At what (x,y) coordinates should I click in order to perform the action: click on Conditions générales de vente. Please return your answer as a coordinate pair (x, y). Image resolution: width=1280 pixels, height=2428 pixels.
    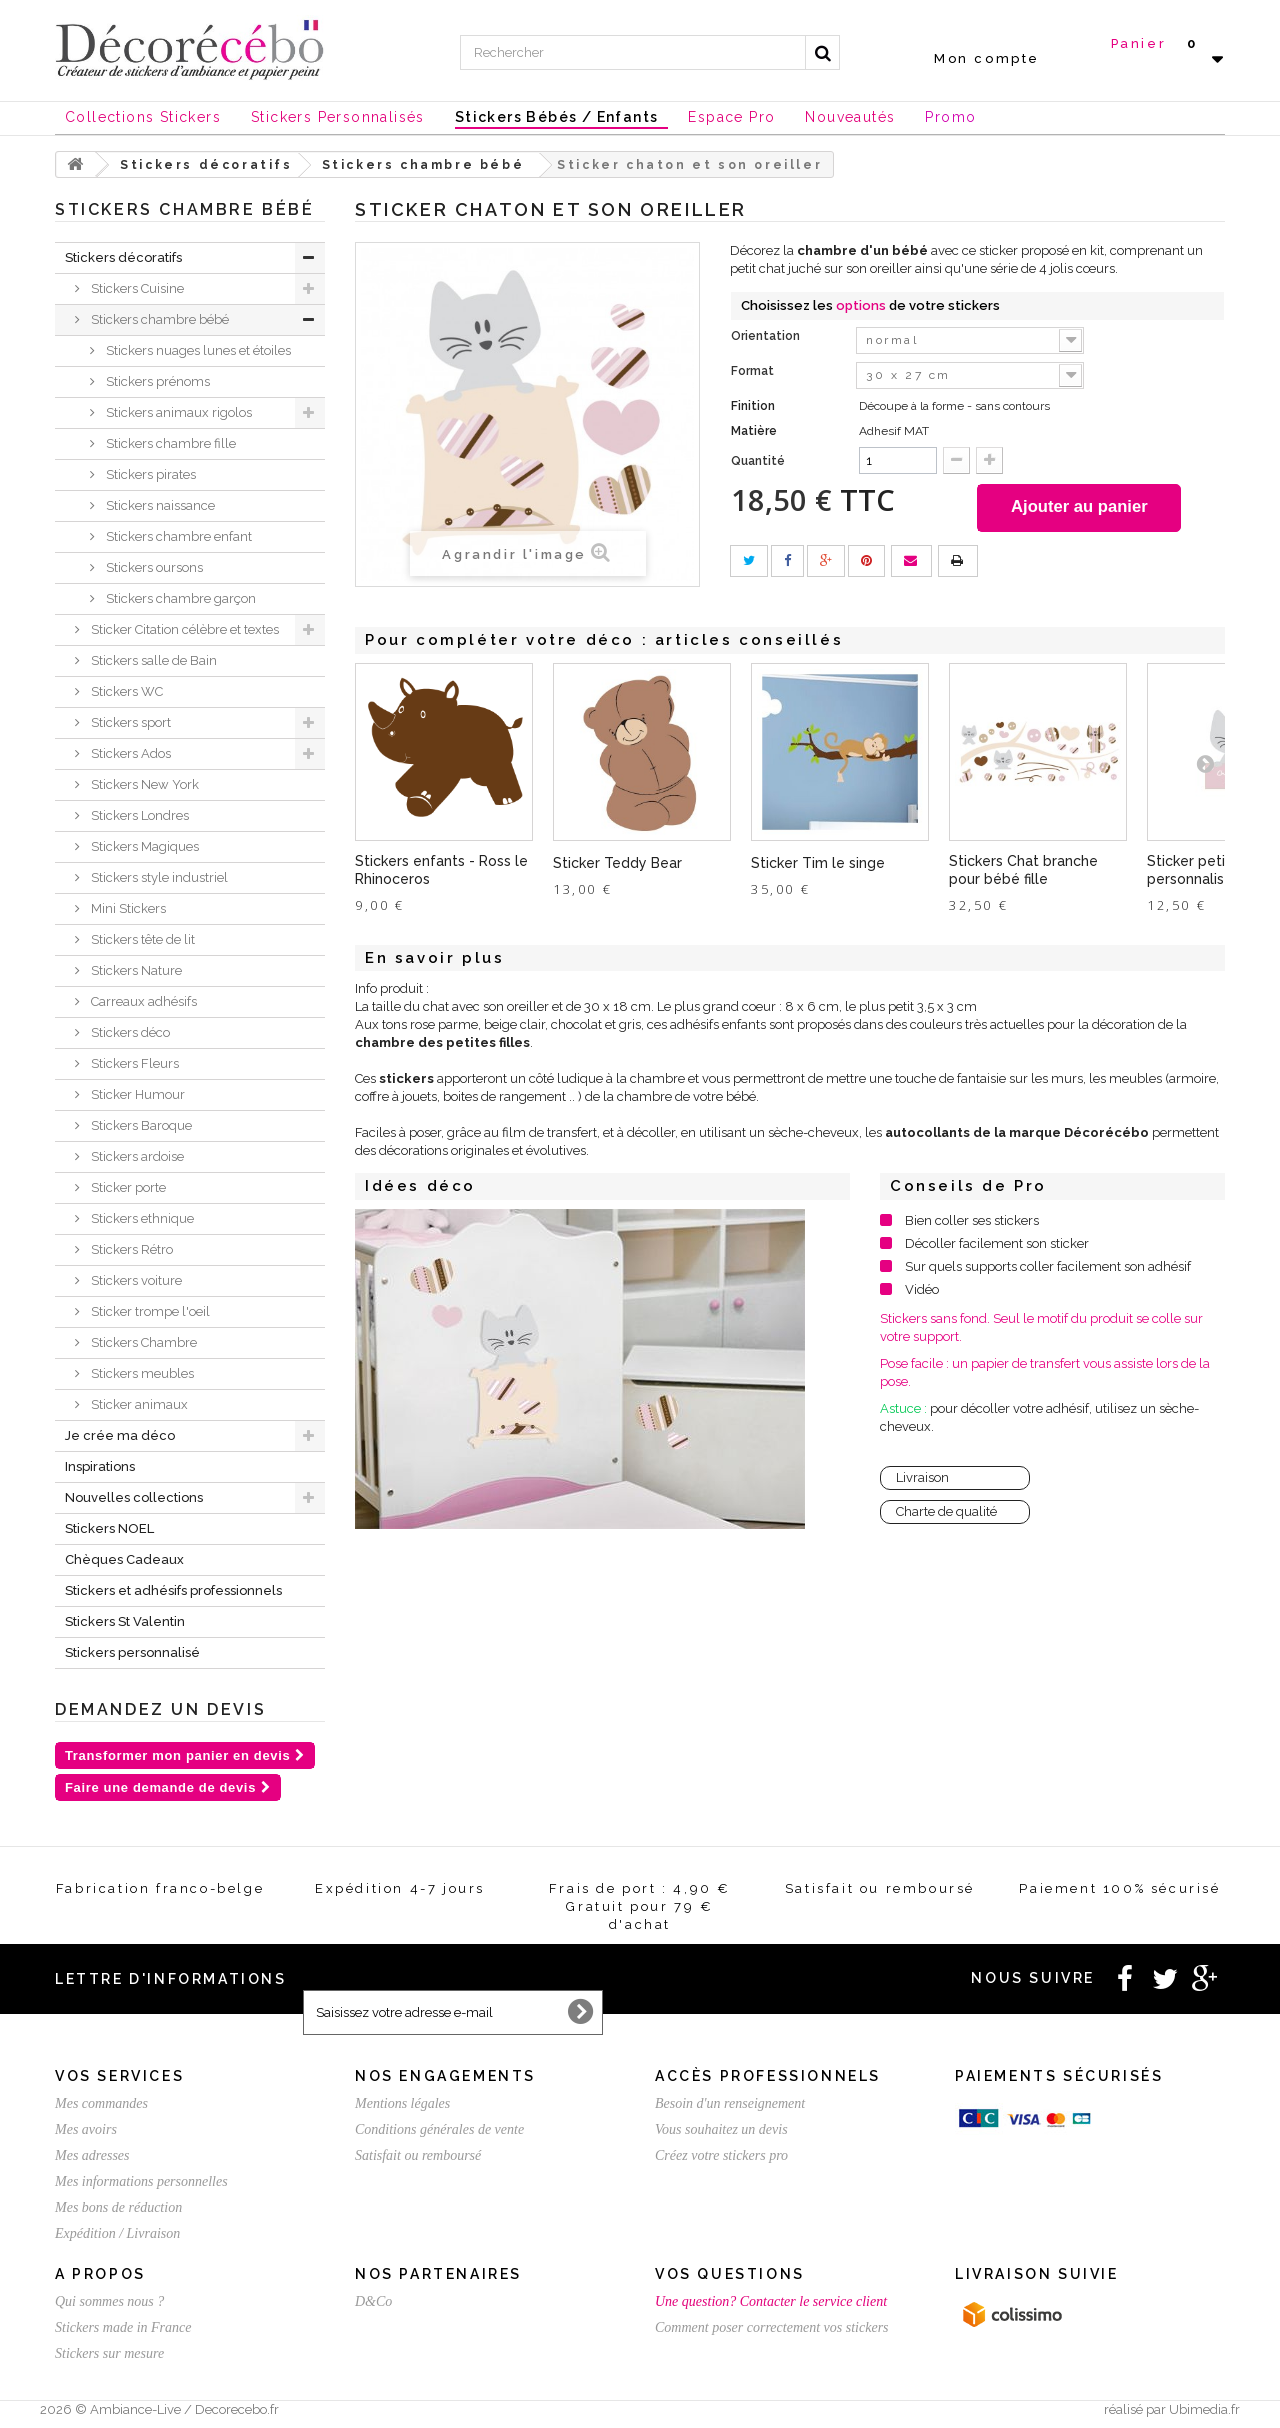
    Looking at the image, I should click on (439, 2129).